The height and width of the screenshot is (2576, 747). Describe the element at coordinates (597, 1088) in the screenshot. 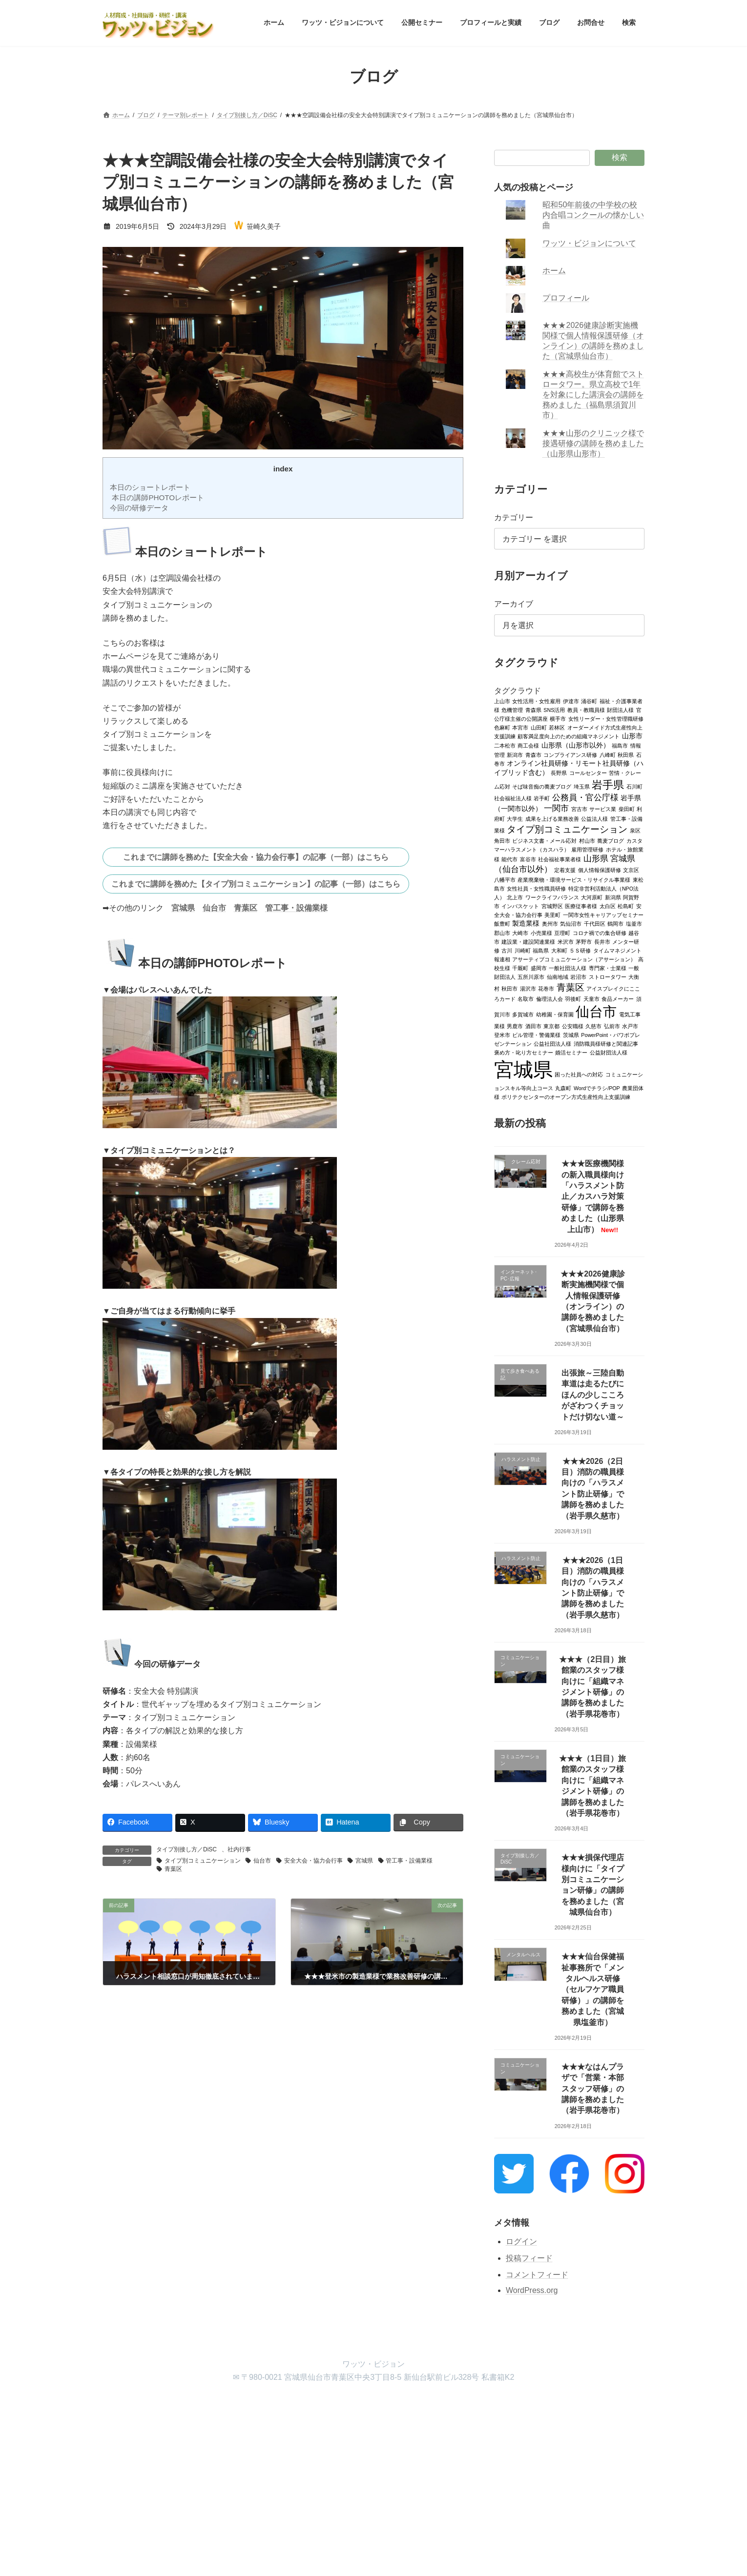

I see `Wordでチラシ/POP` at that location.